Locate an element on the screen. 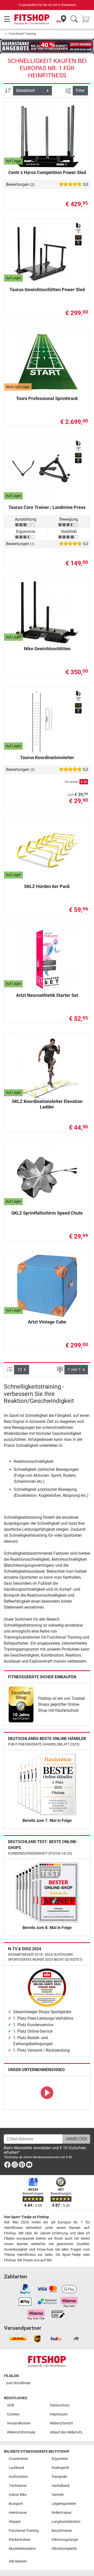  Rückentrainer is located at coordinates (20, 2540).